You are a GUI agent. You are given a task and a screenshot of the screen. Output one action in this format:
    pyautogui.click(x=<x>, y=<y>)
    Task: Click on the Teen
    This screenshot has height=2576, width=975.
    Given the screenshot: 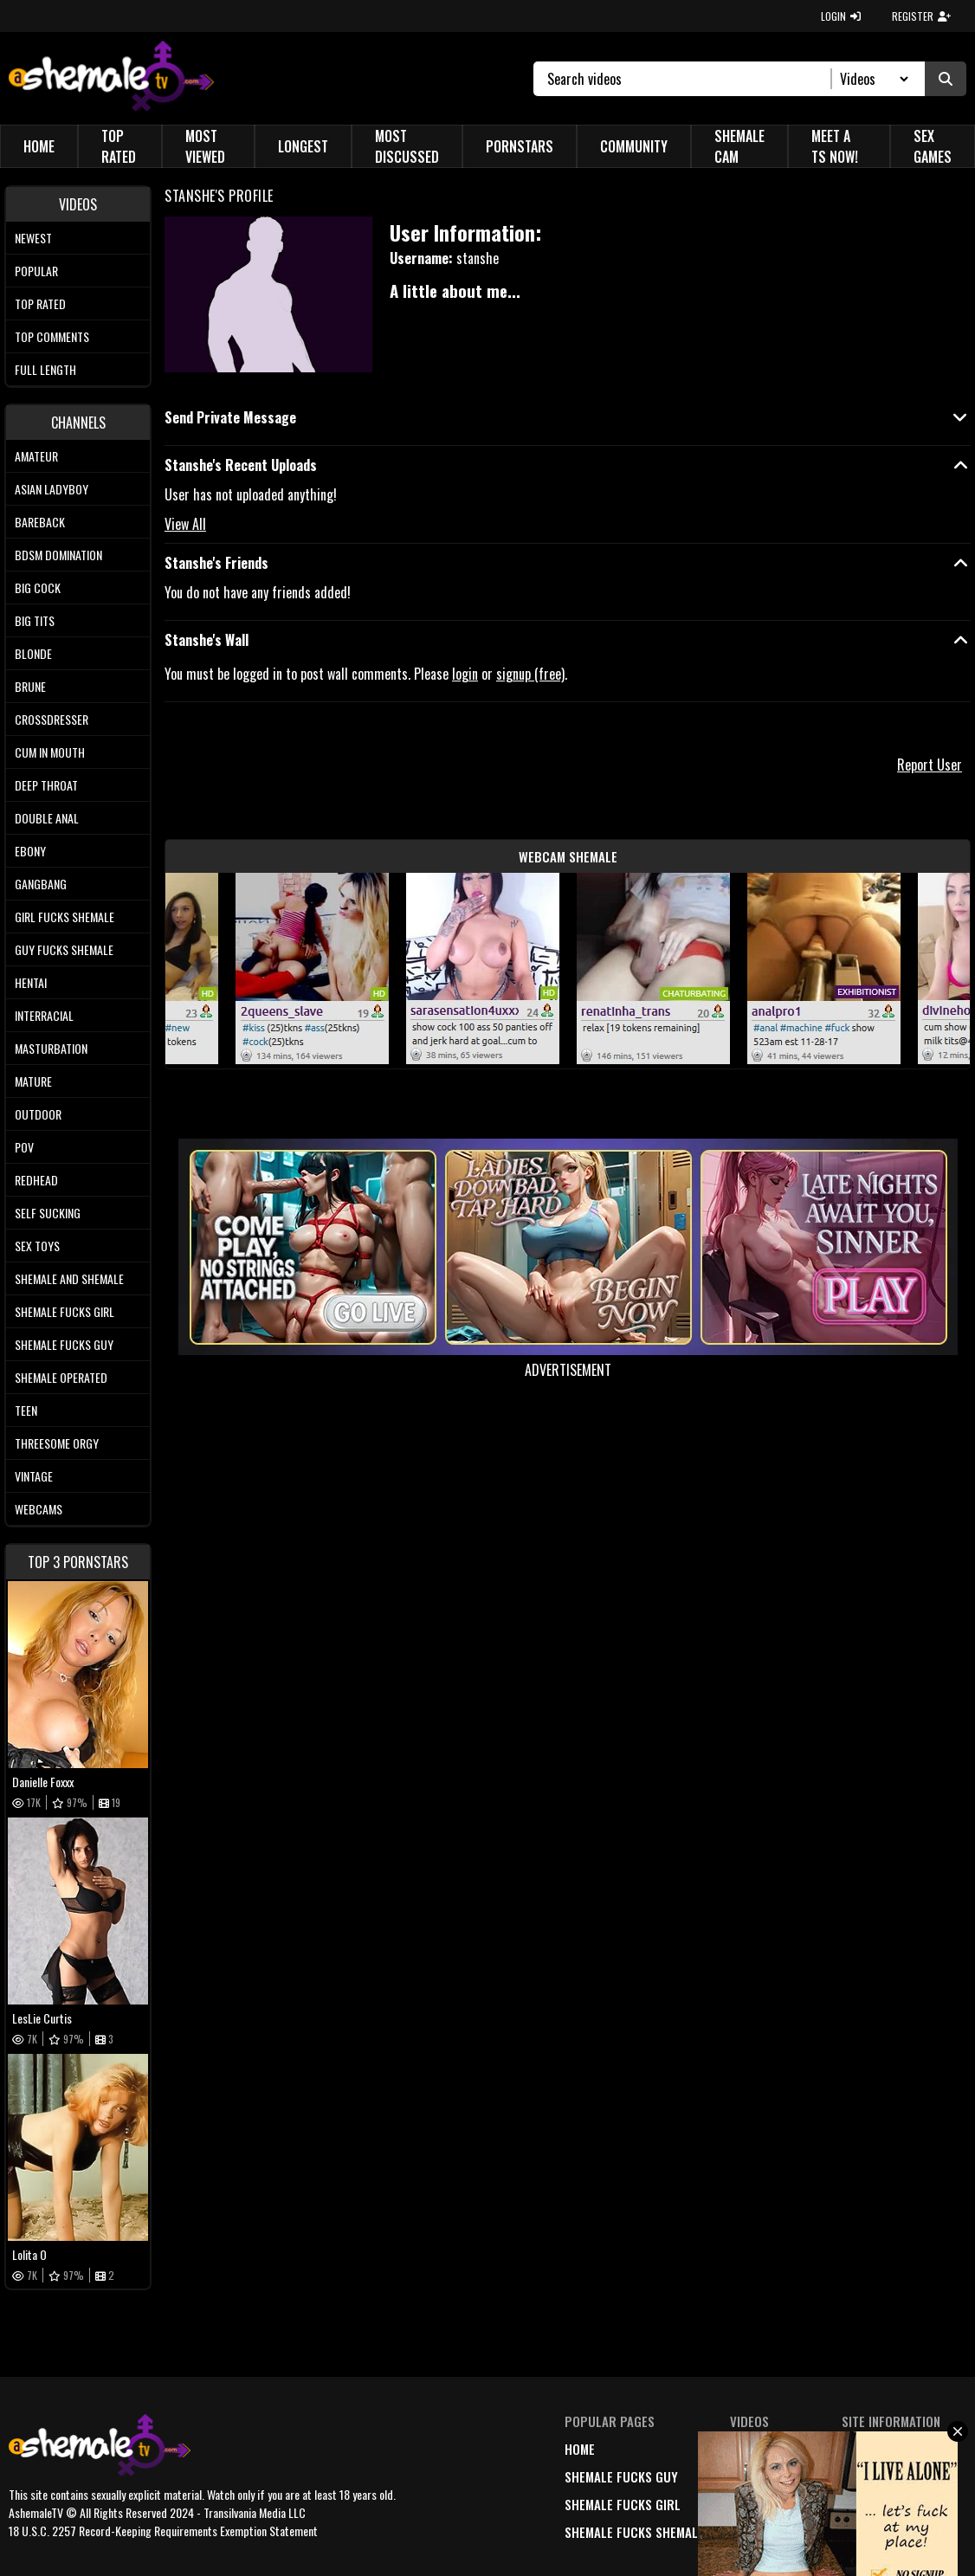 What is the action you would take?
    pyautogui.click(x=26, y=1410)
    